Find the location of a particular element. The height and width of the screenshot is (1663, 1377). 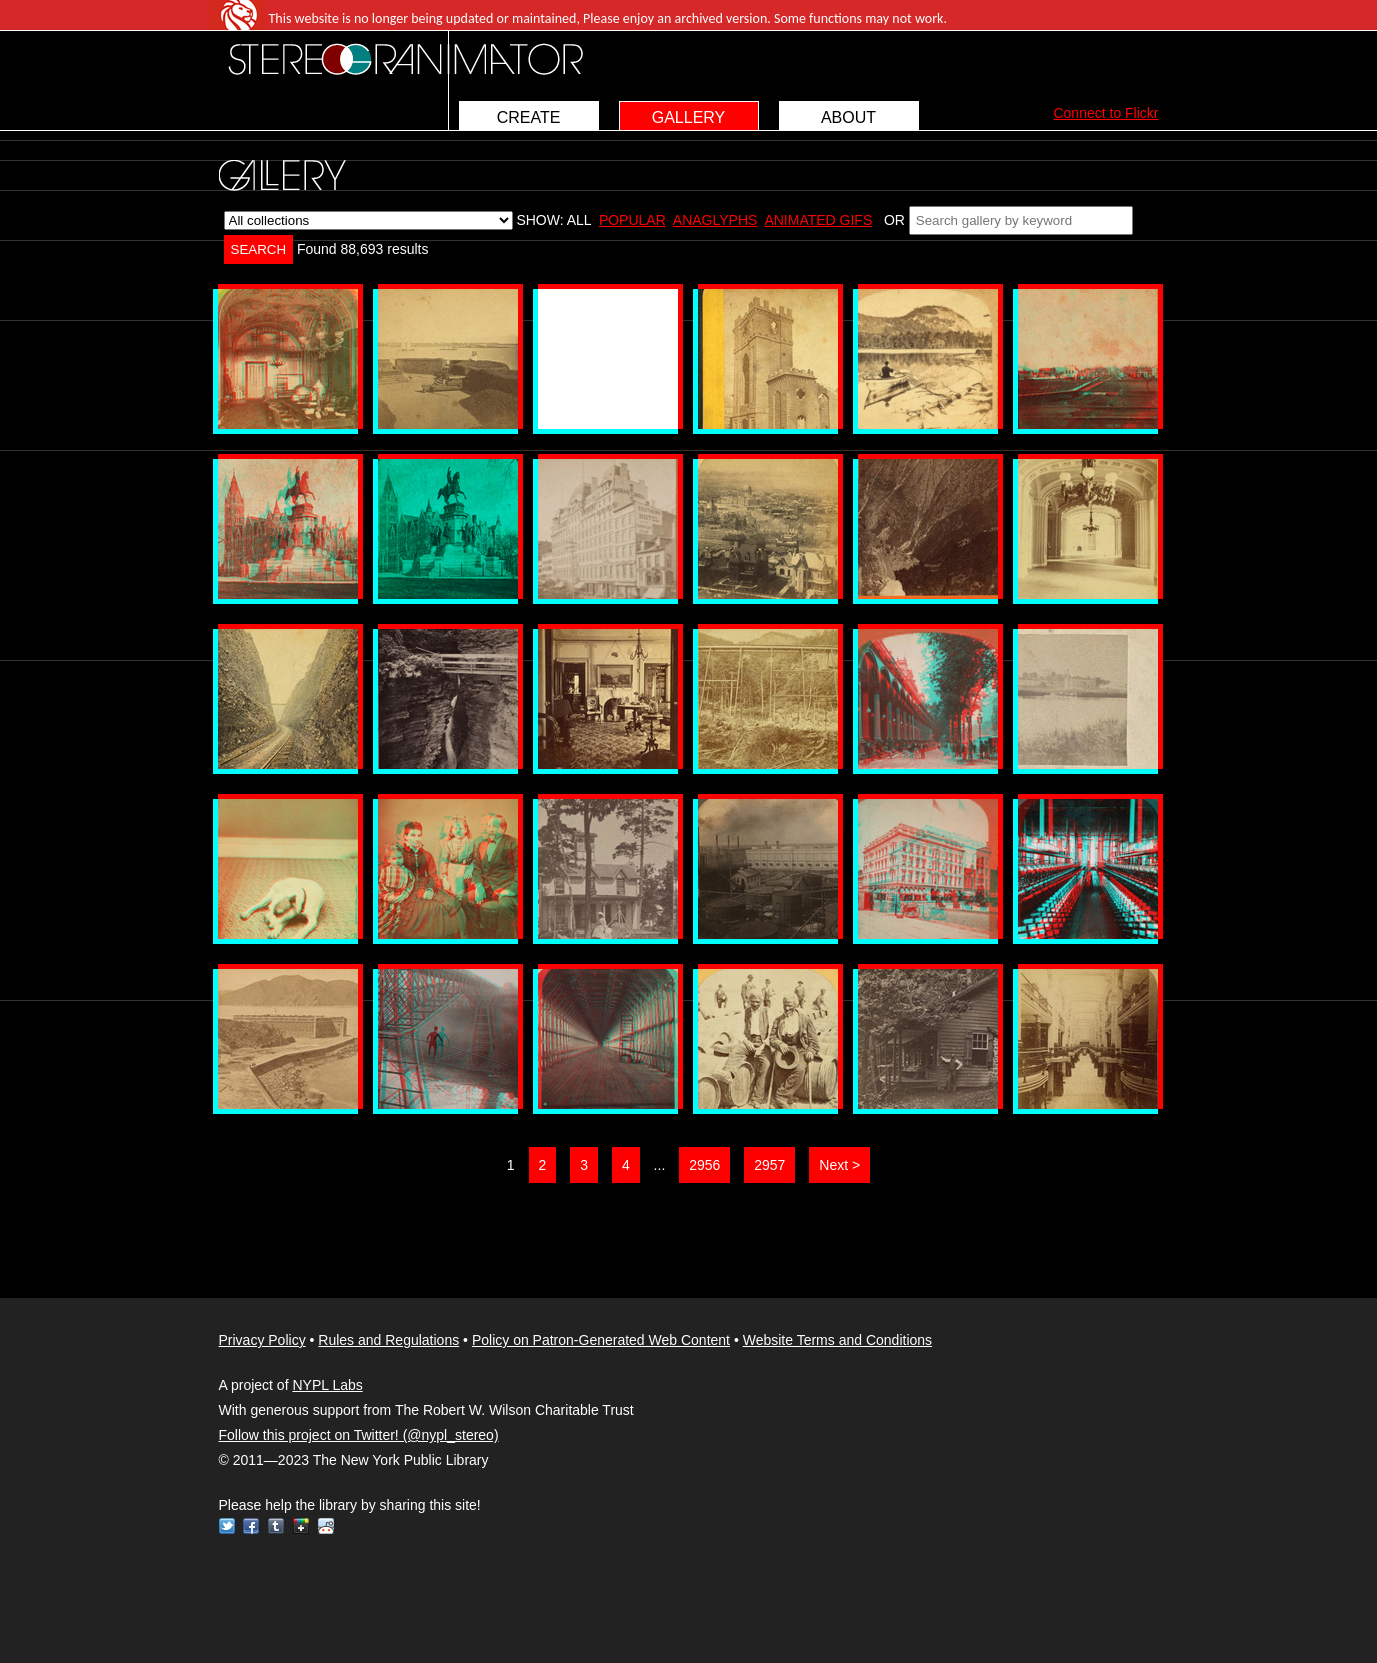

POPULAR is located at coordinates (632, 220).